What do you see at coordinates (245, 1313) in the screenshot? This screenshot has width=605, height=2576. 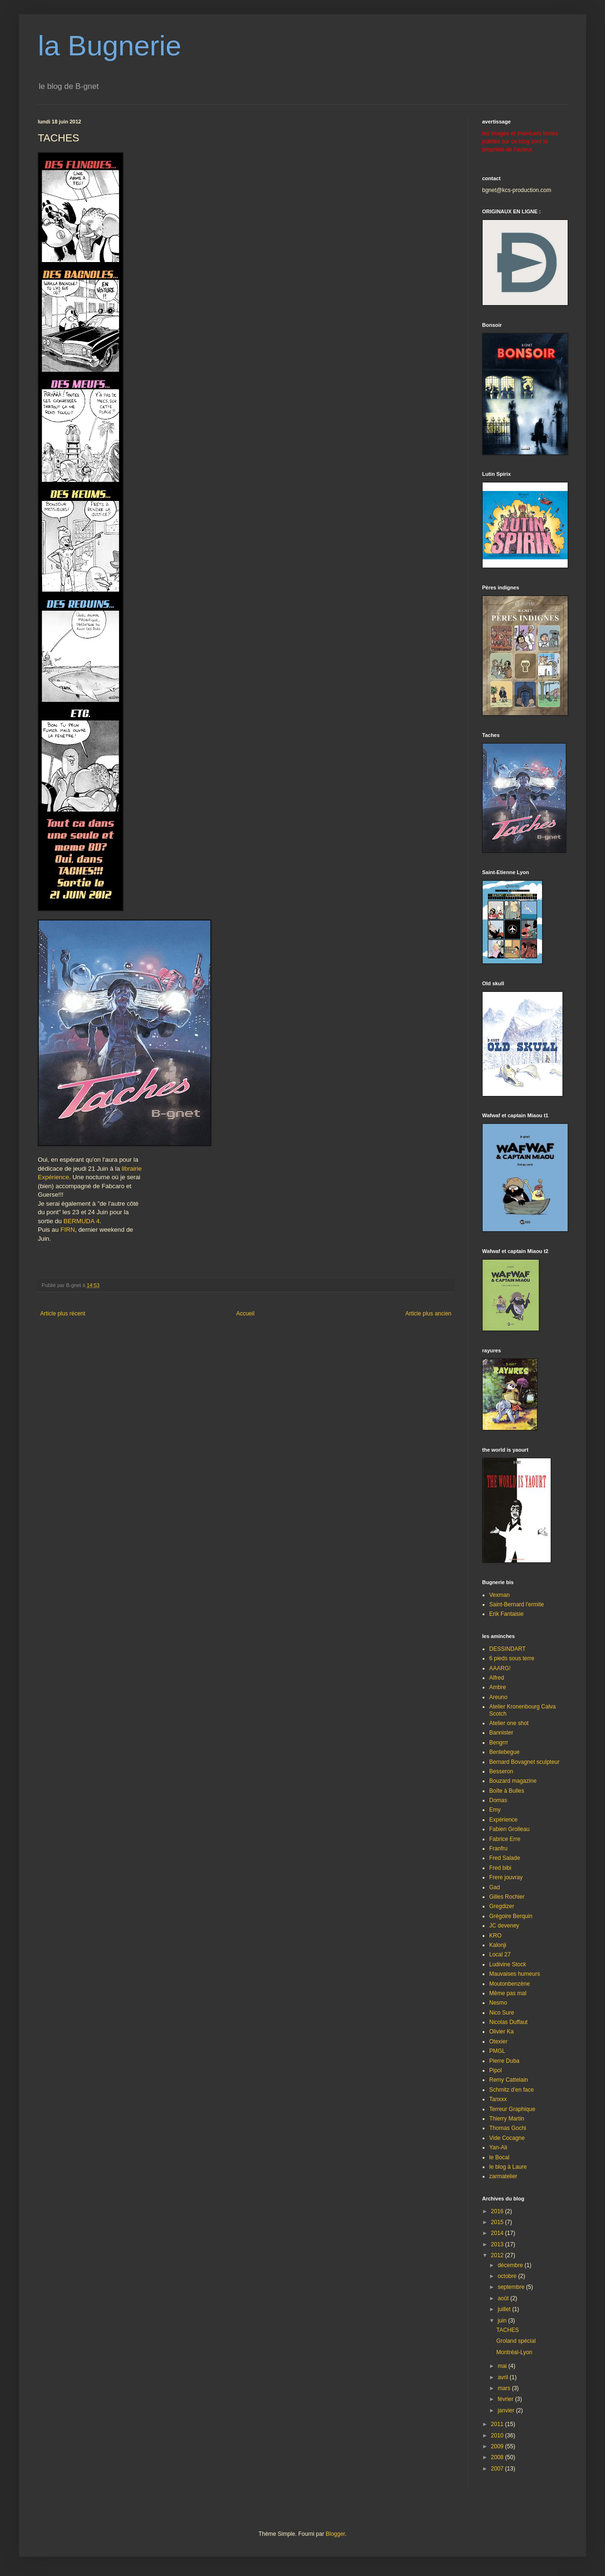 I see `Accueil` at bounding box center [245, 1313].